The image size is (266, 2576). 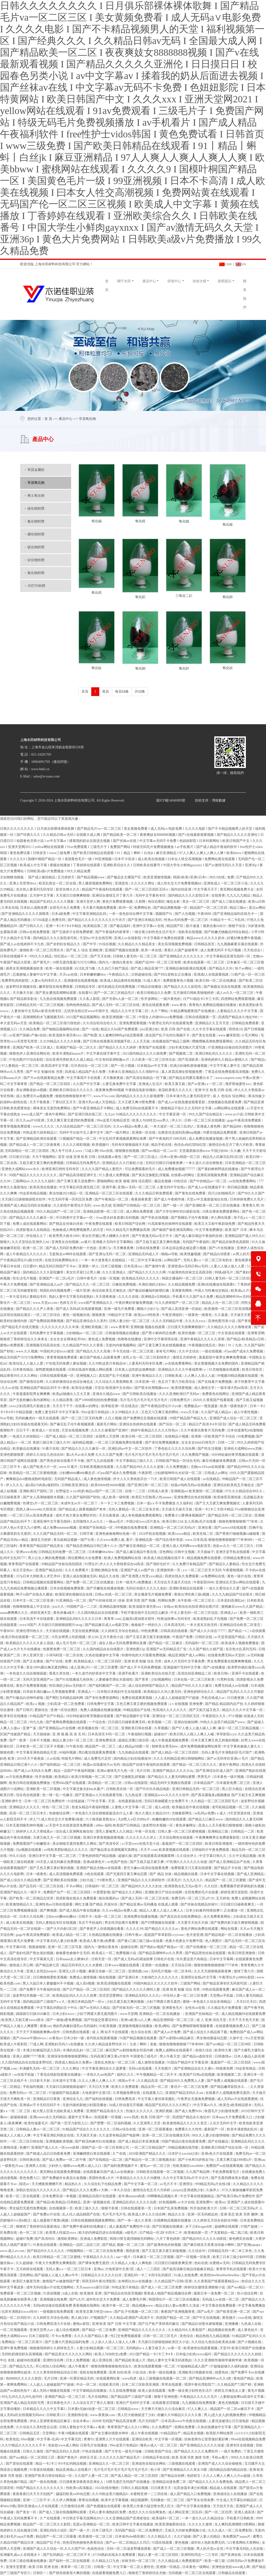 What do you see at coordinates (191, 1807) in the screenshot?
I see `欧美极品色午夜在线视频` at bounding box center [191, 1807].